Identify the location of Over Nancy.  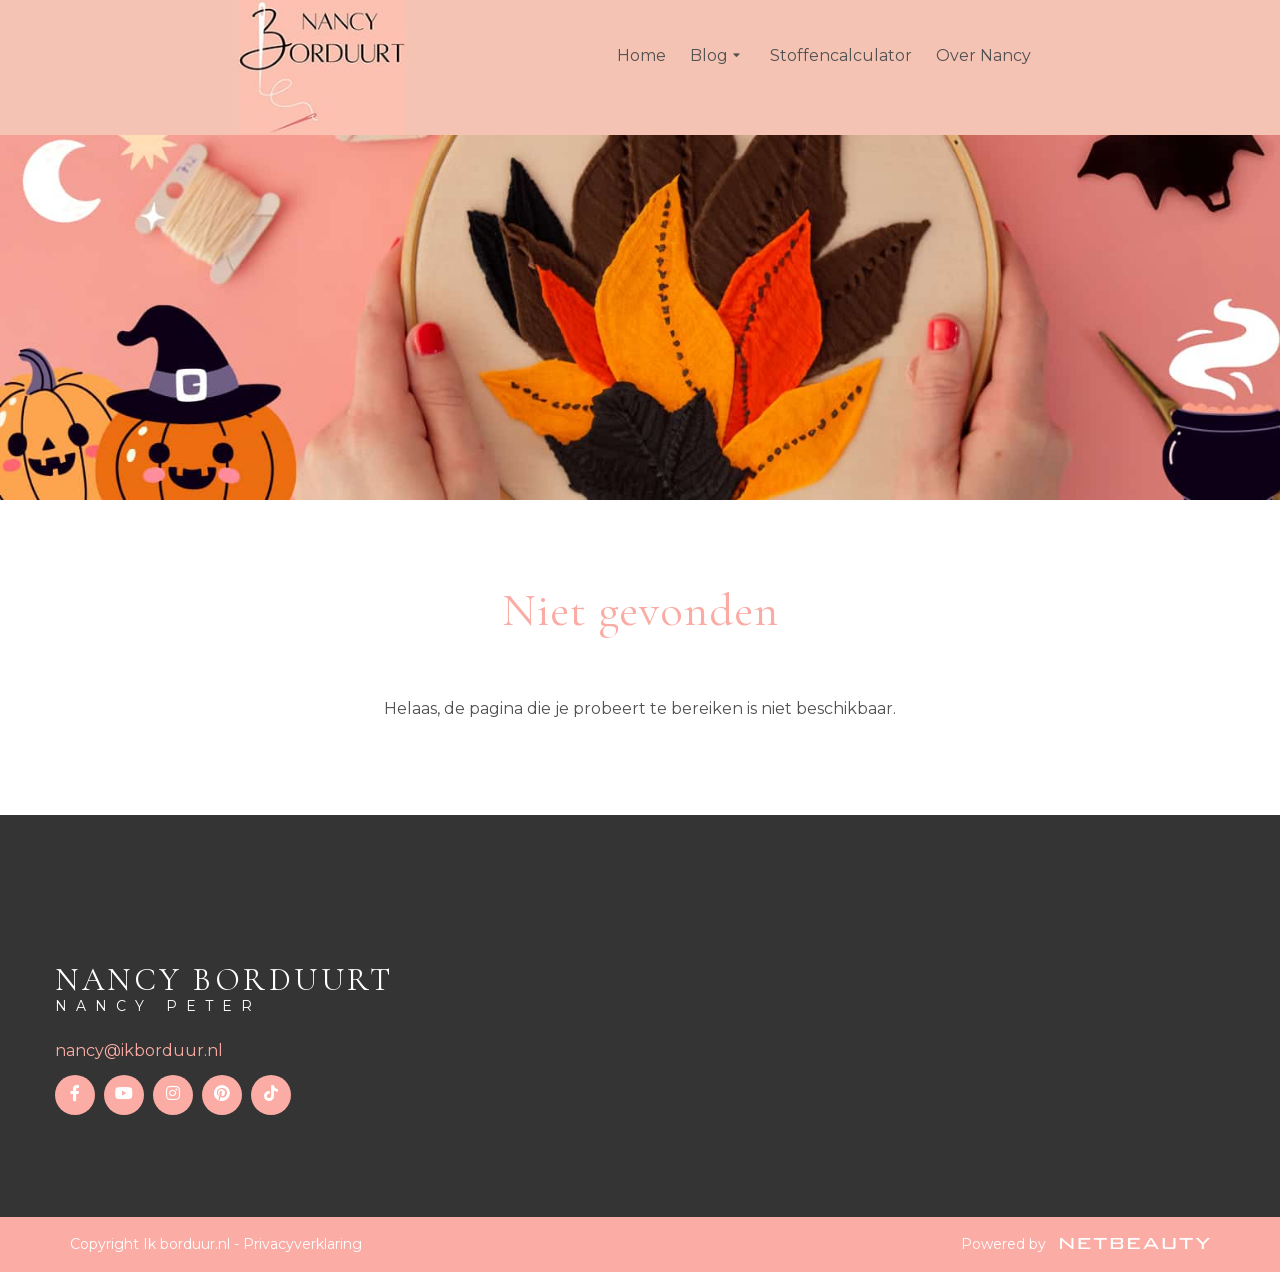
(983, 55).